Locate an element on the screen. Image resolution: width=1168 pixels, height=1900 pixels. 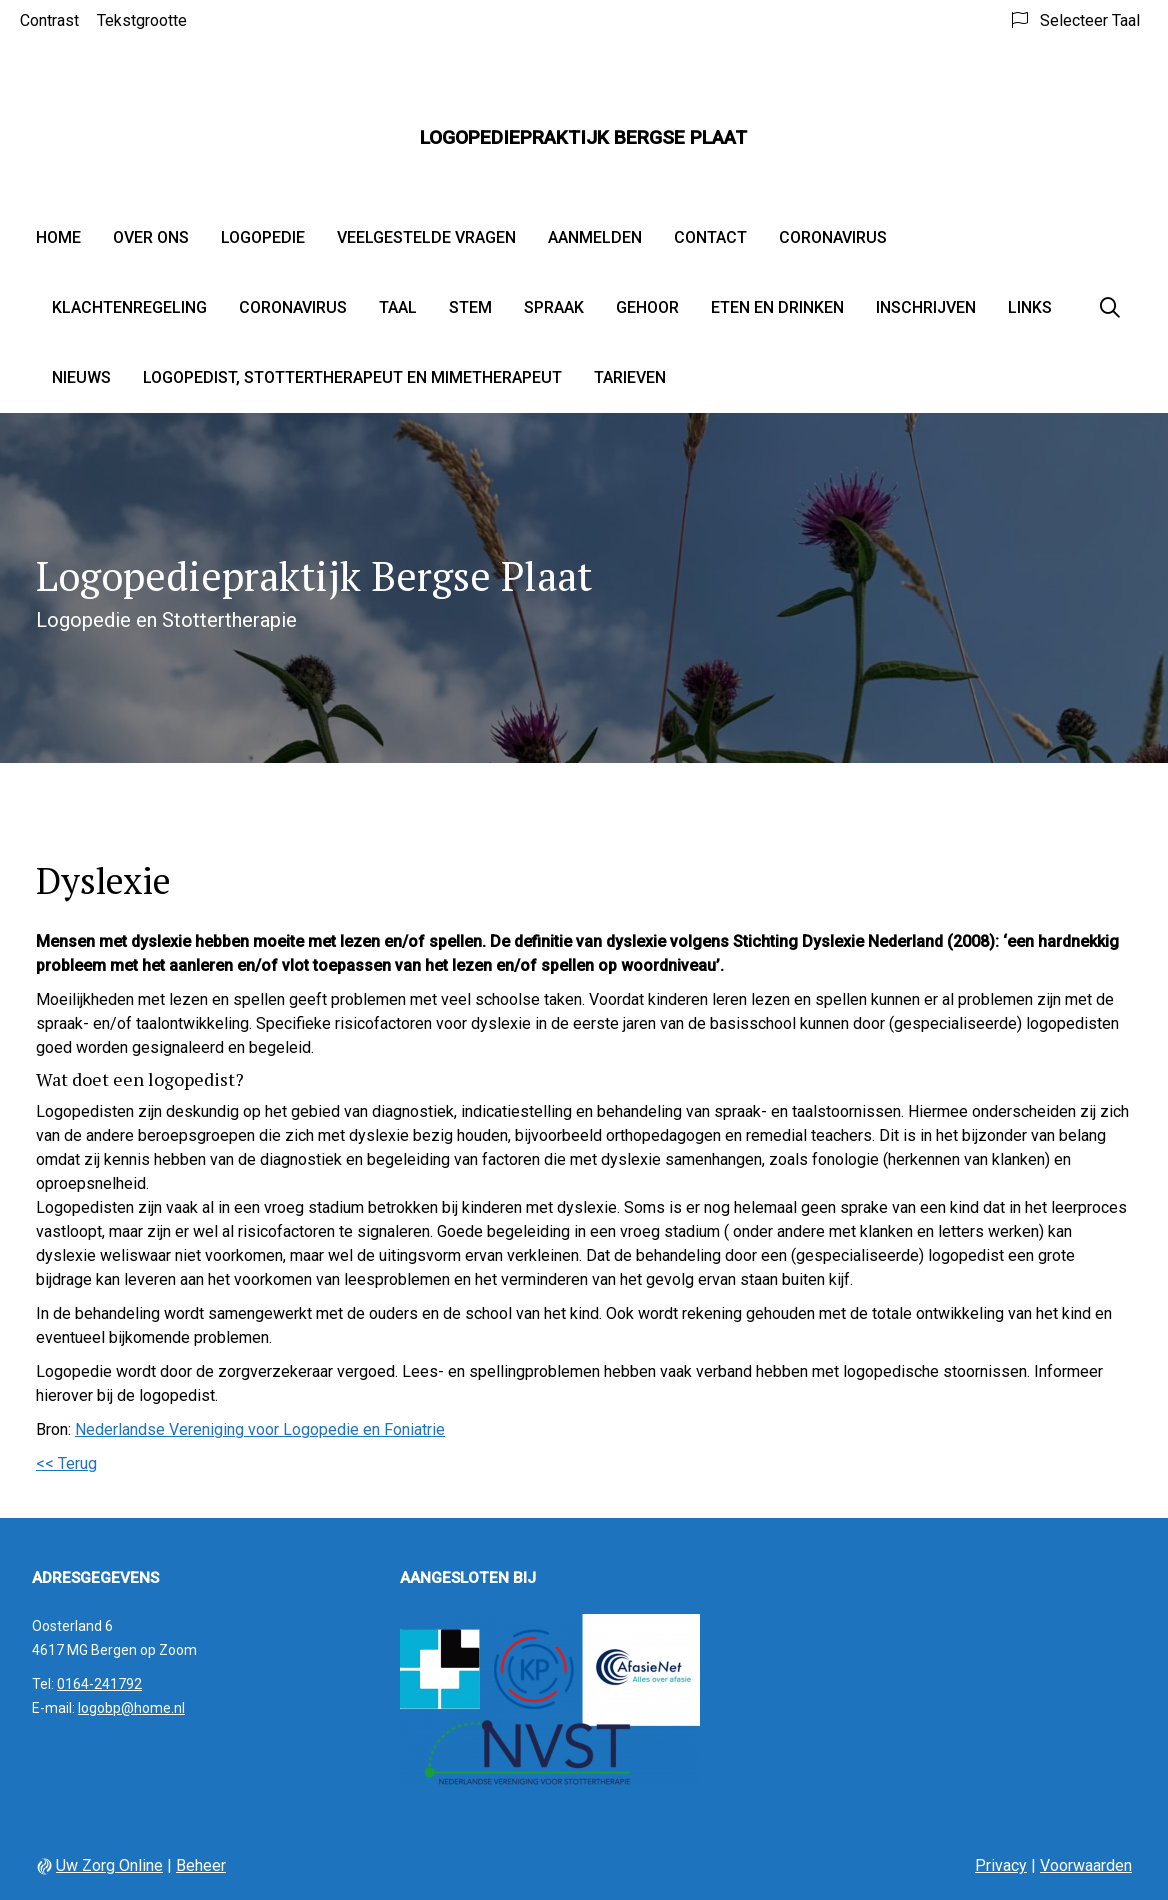
Stem is located at coordinates (470, 307).